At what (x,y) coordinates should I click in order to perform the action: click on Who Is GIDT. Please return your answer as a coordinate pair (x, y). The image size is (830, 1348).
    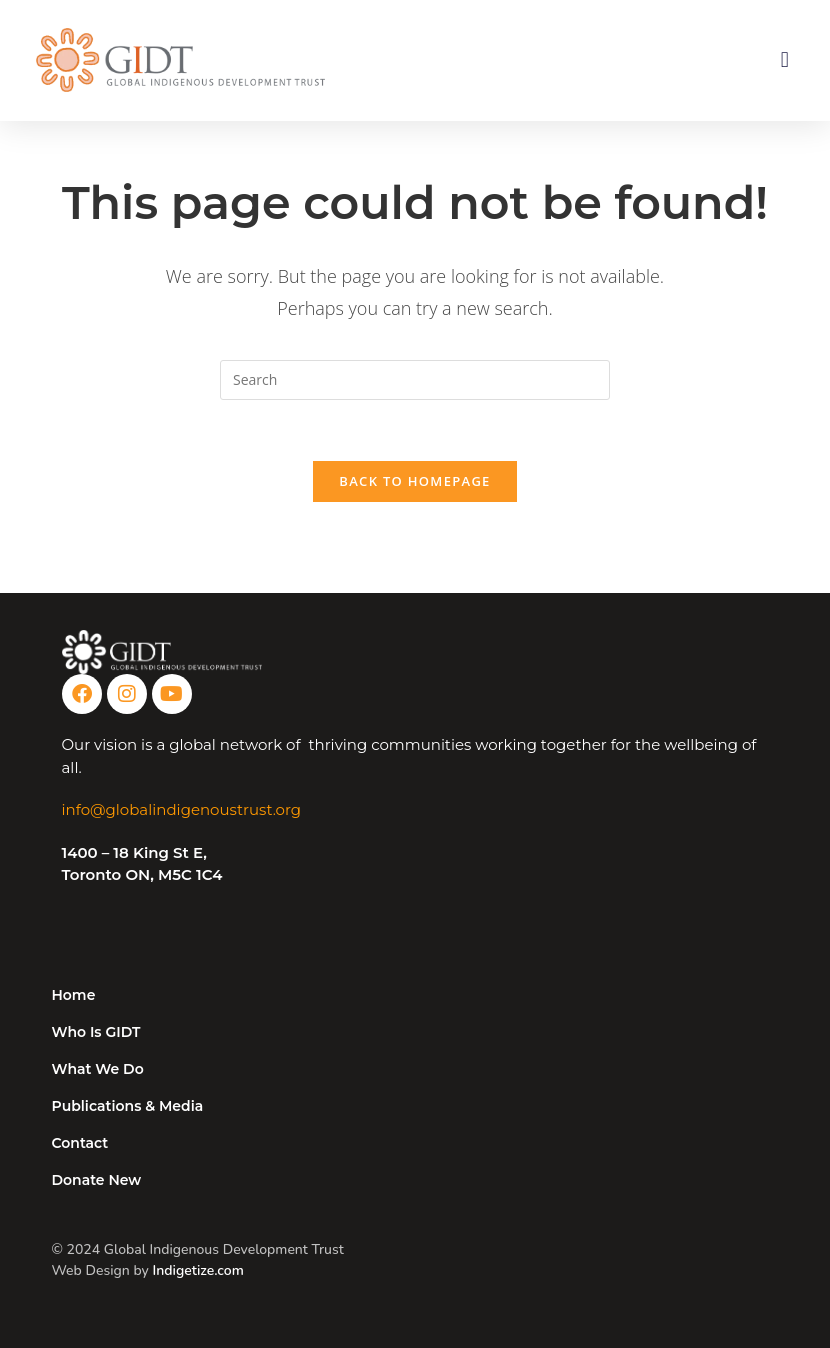
    Looking at the image, I should click on (96, 1032).